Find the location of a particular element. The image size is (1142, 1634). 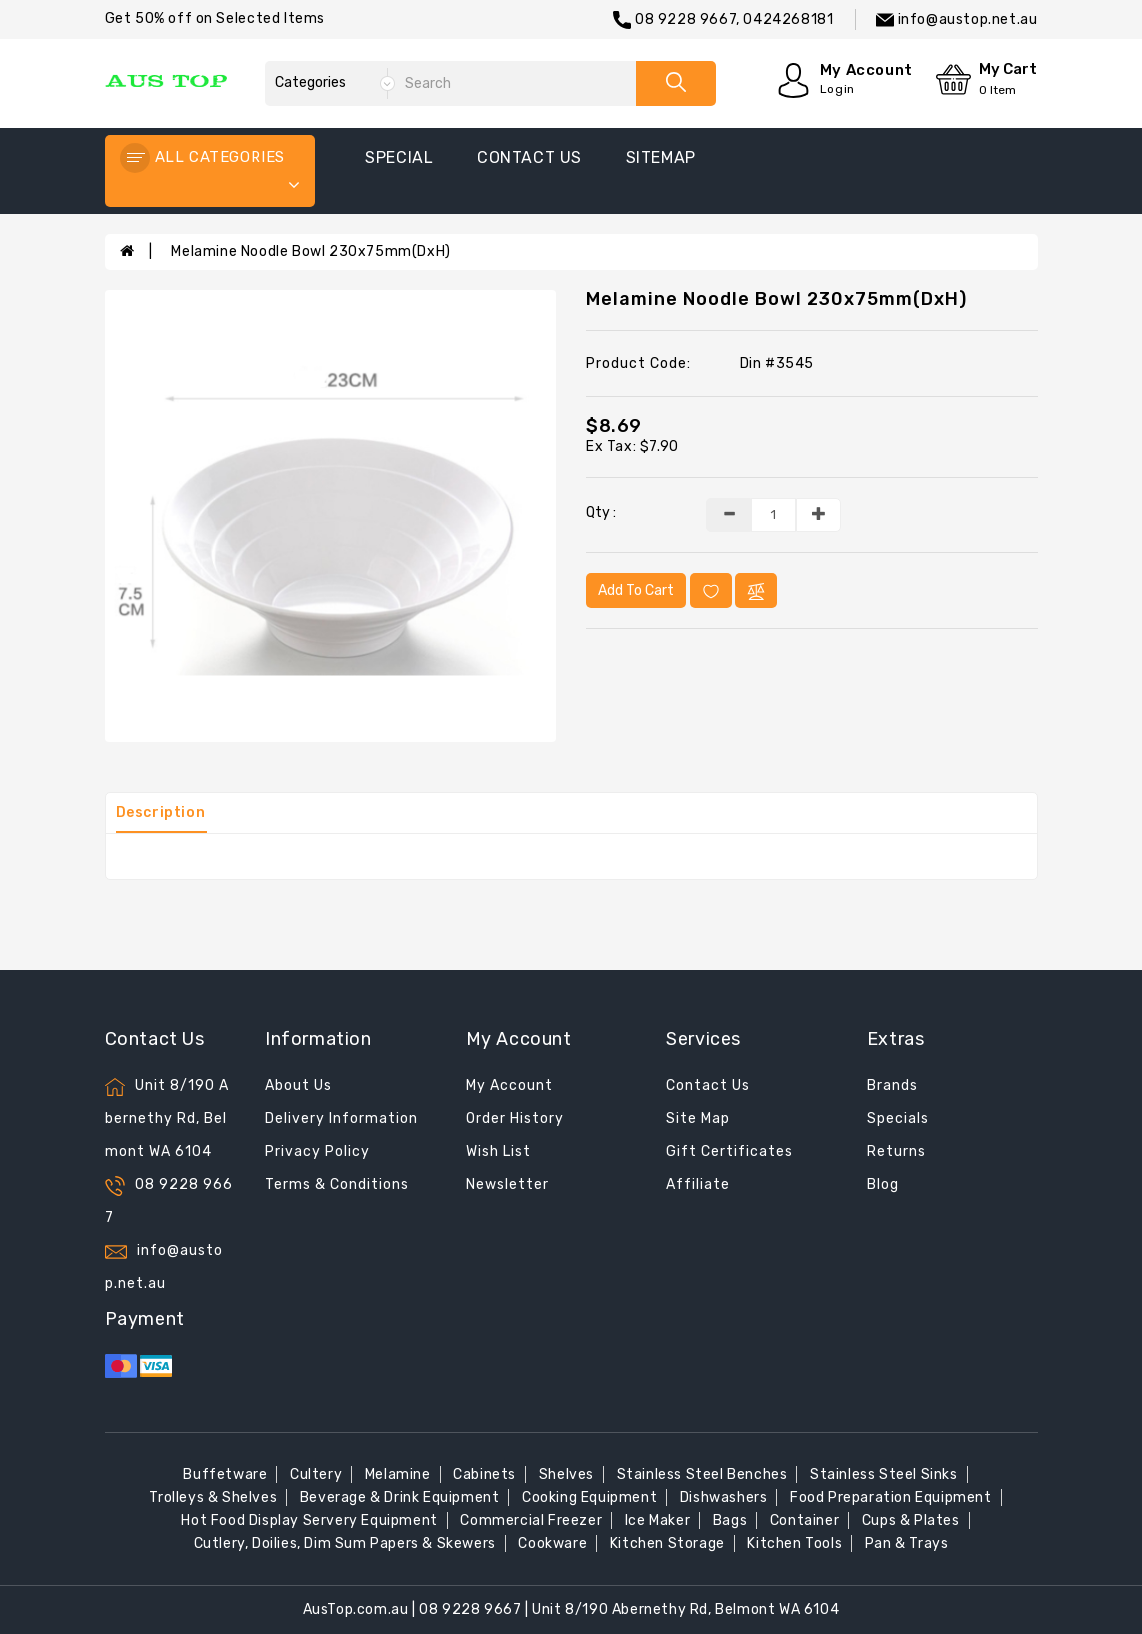

Cutlery, Doilies, Dim Sum Papers & Skewers is located at coordinates (345, 1543).